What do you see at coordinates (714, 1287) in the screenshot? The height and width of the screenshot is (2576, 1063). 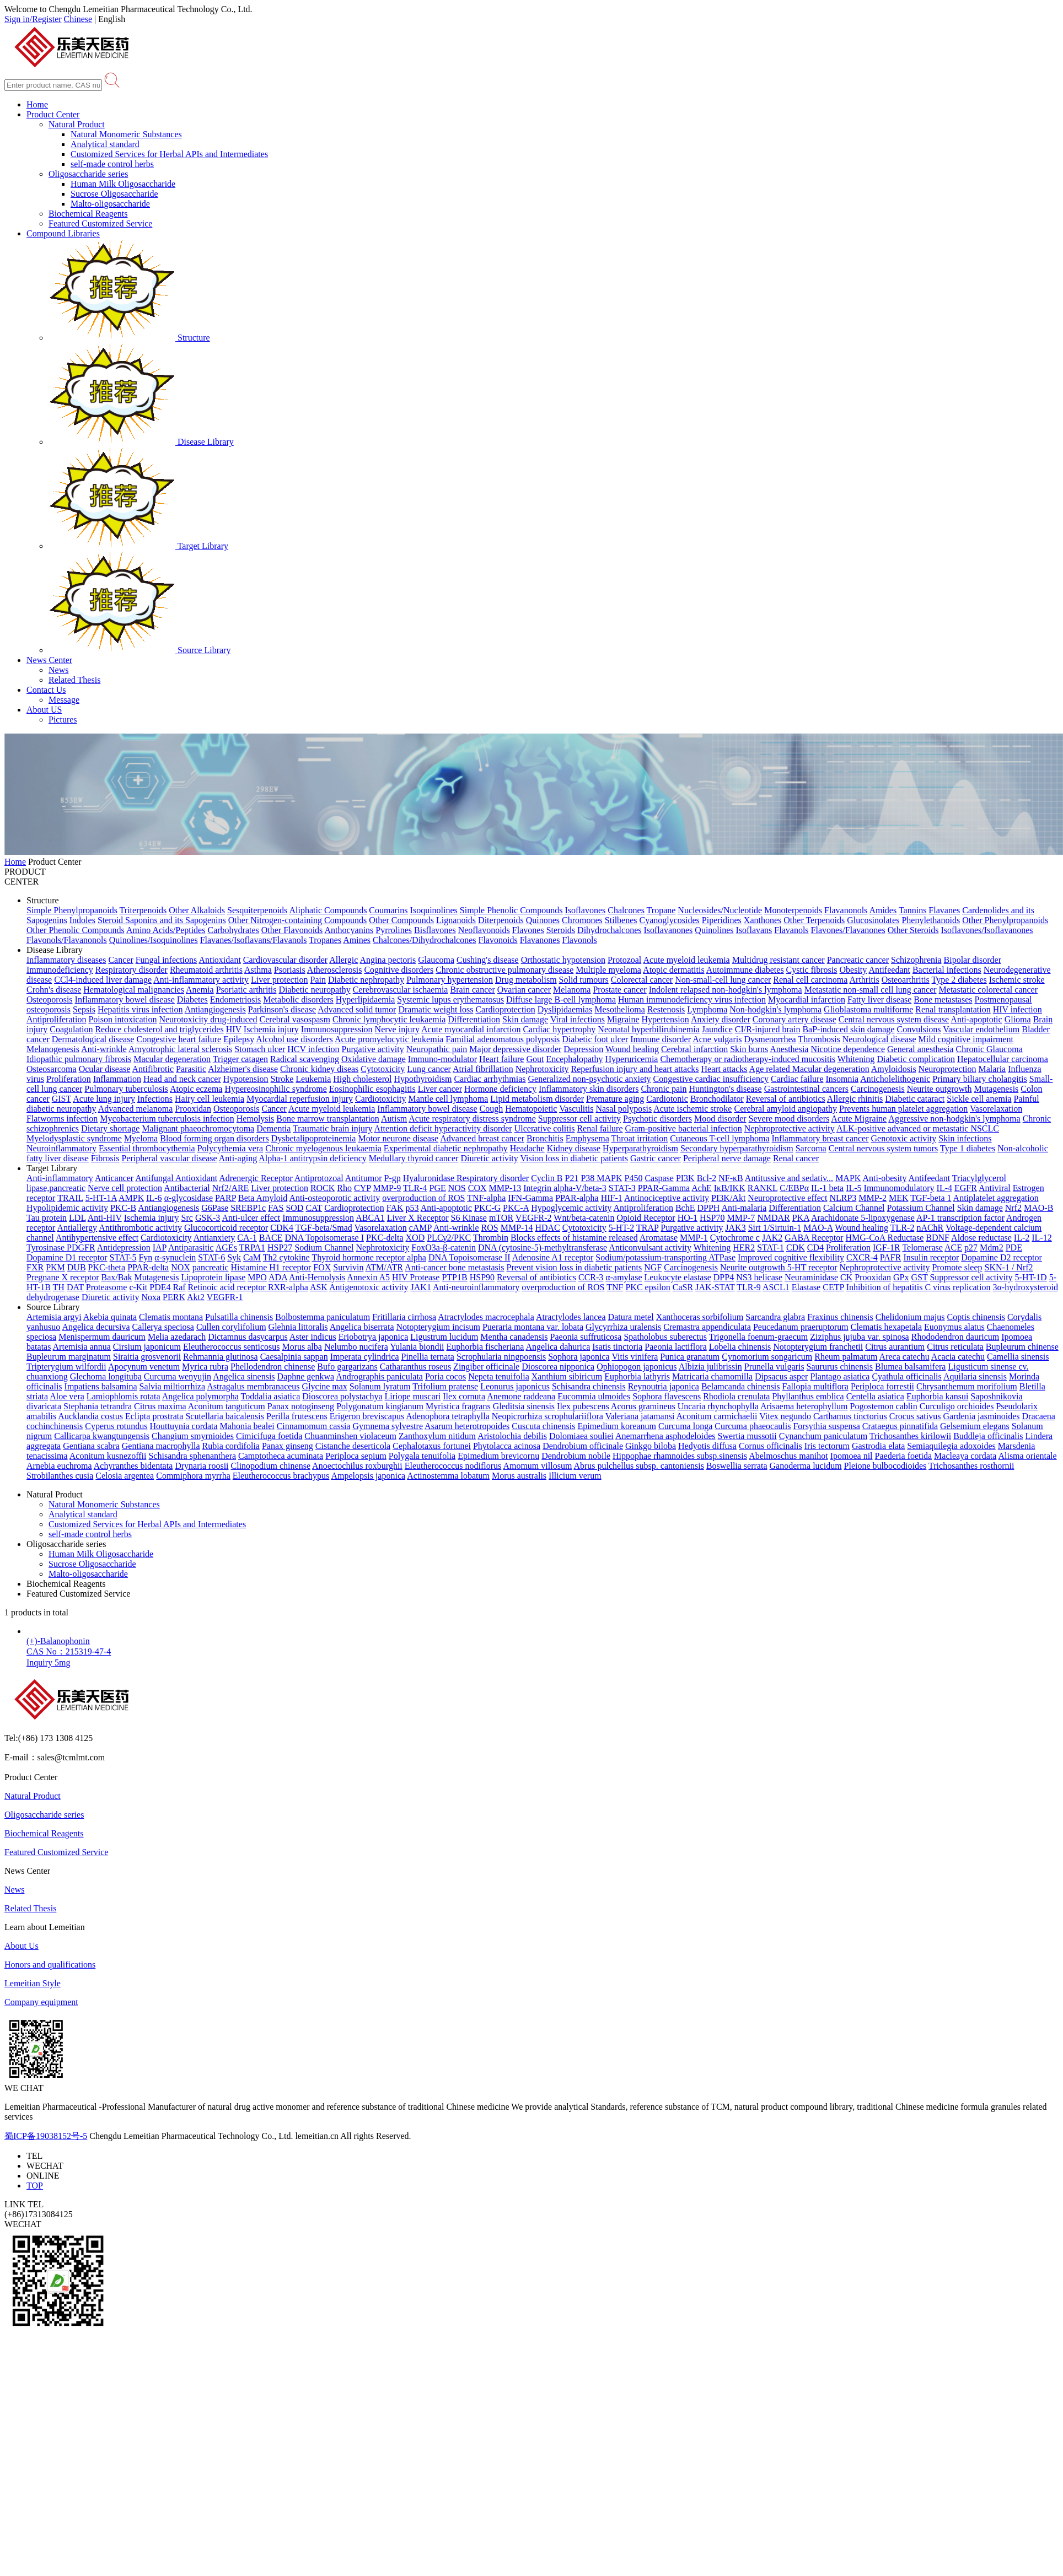 I see `JAK-STAT` at bounding box center [714, 1287].